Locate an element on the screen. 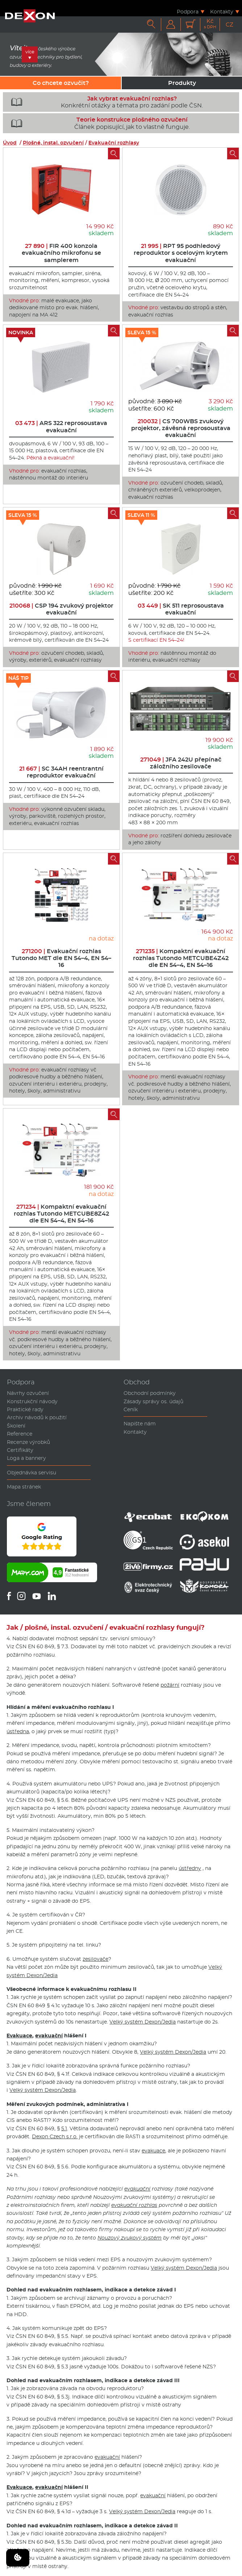 The height and width of the screenshot is (2576, 242). Kontakty is located at coordinates (221, 11).